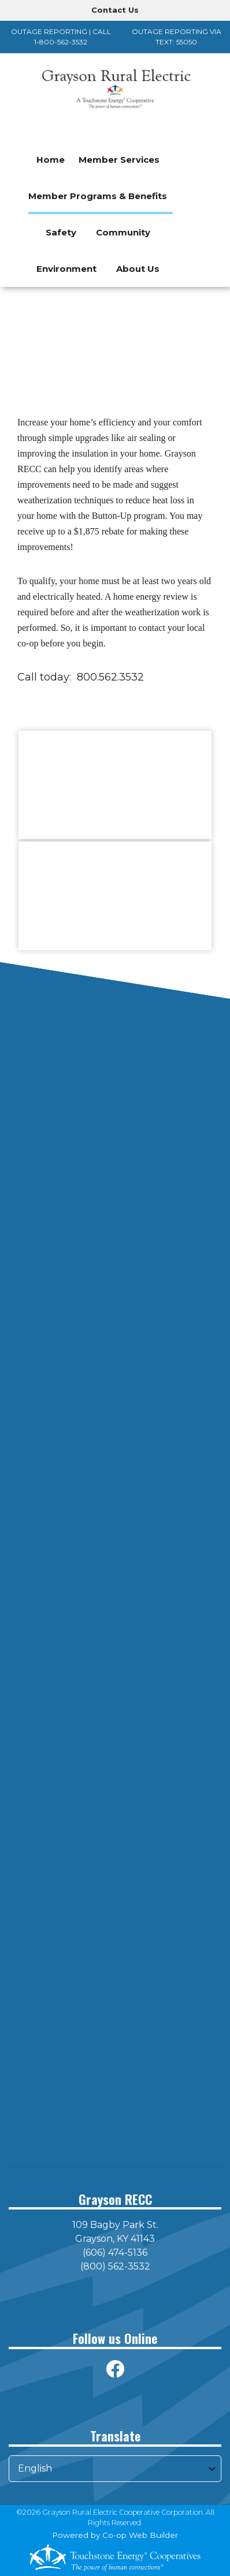 This screenshot has height=2576, width=230. Describe the element at coordinates (50, 159) in the screenshot. I see `Home` at that location.